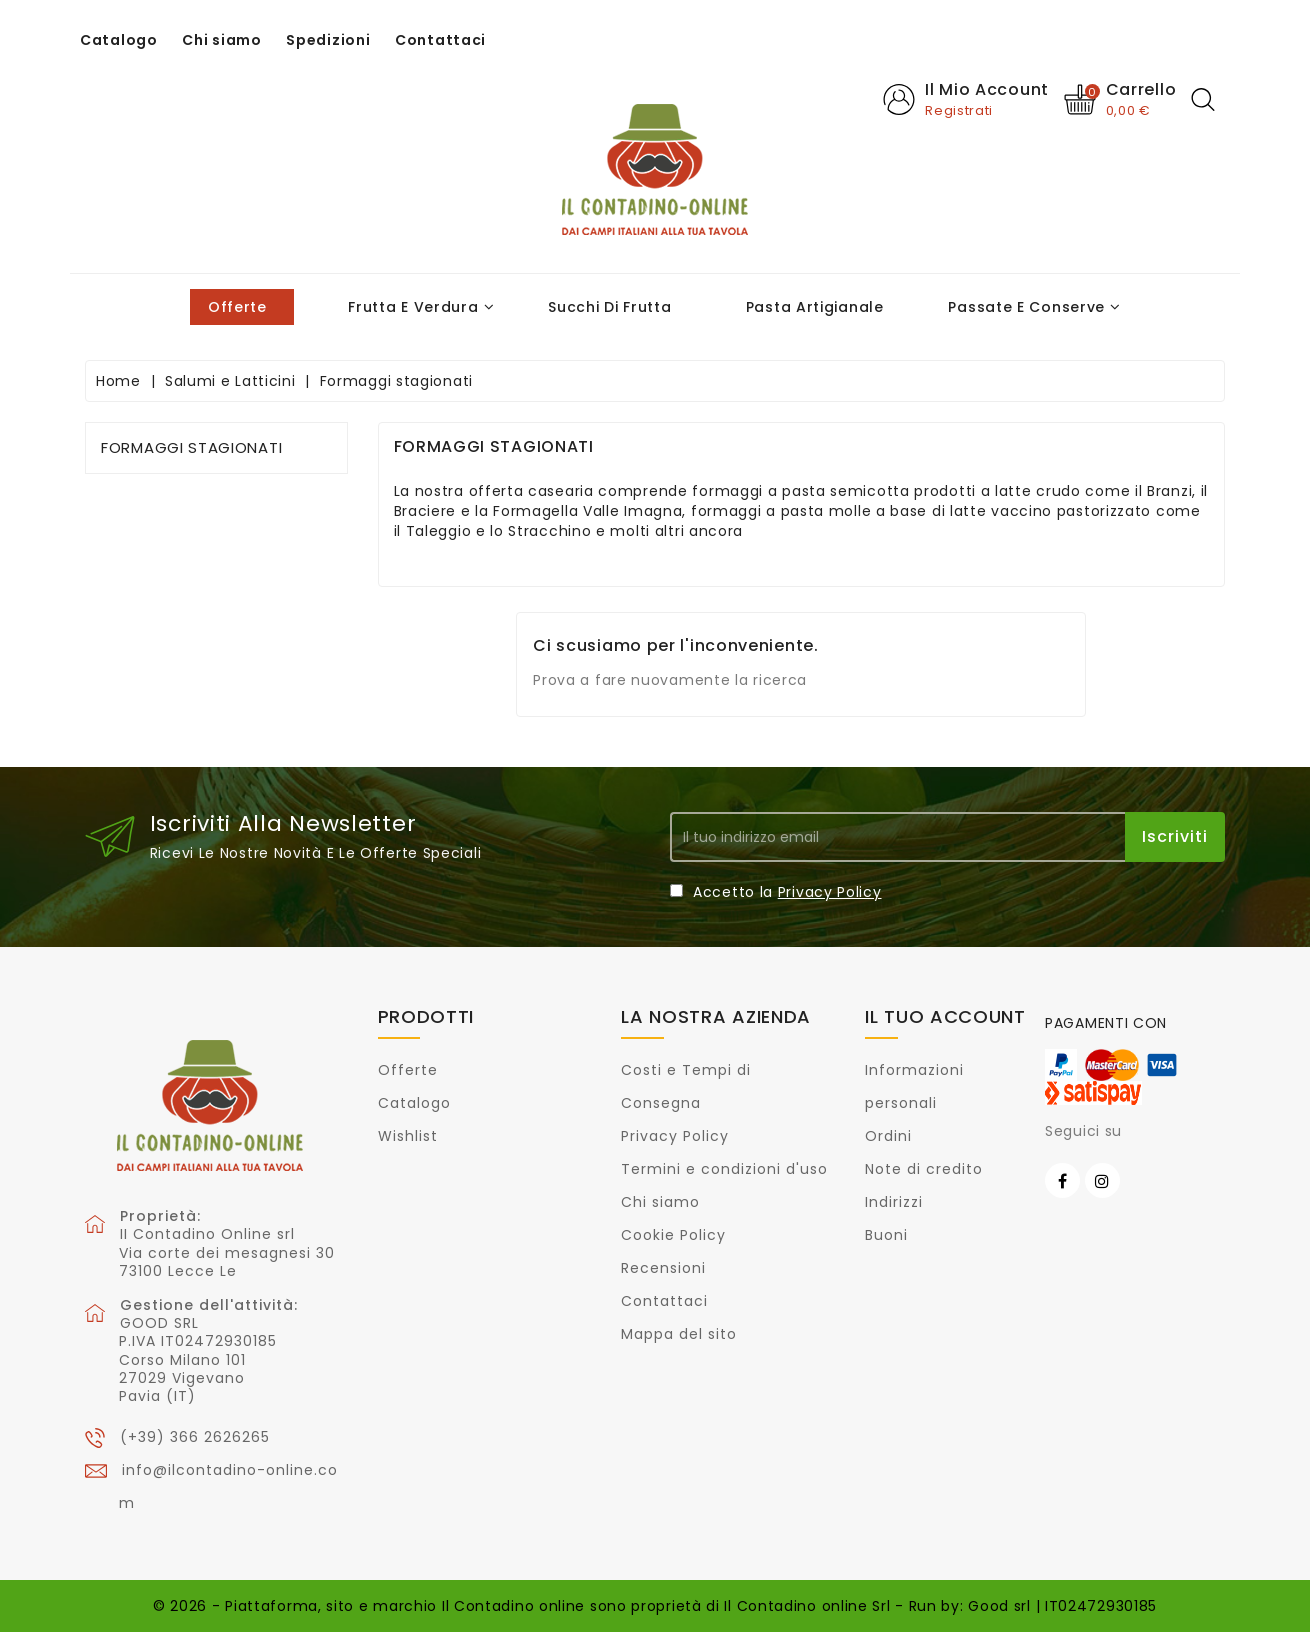 Image resolution: width=1310 pixels, height=1632 pixels. I want to click on Il tuo account, so click(945, 1016).